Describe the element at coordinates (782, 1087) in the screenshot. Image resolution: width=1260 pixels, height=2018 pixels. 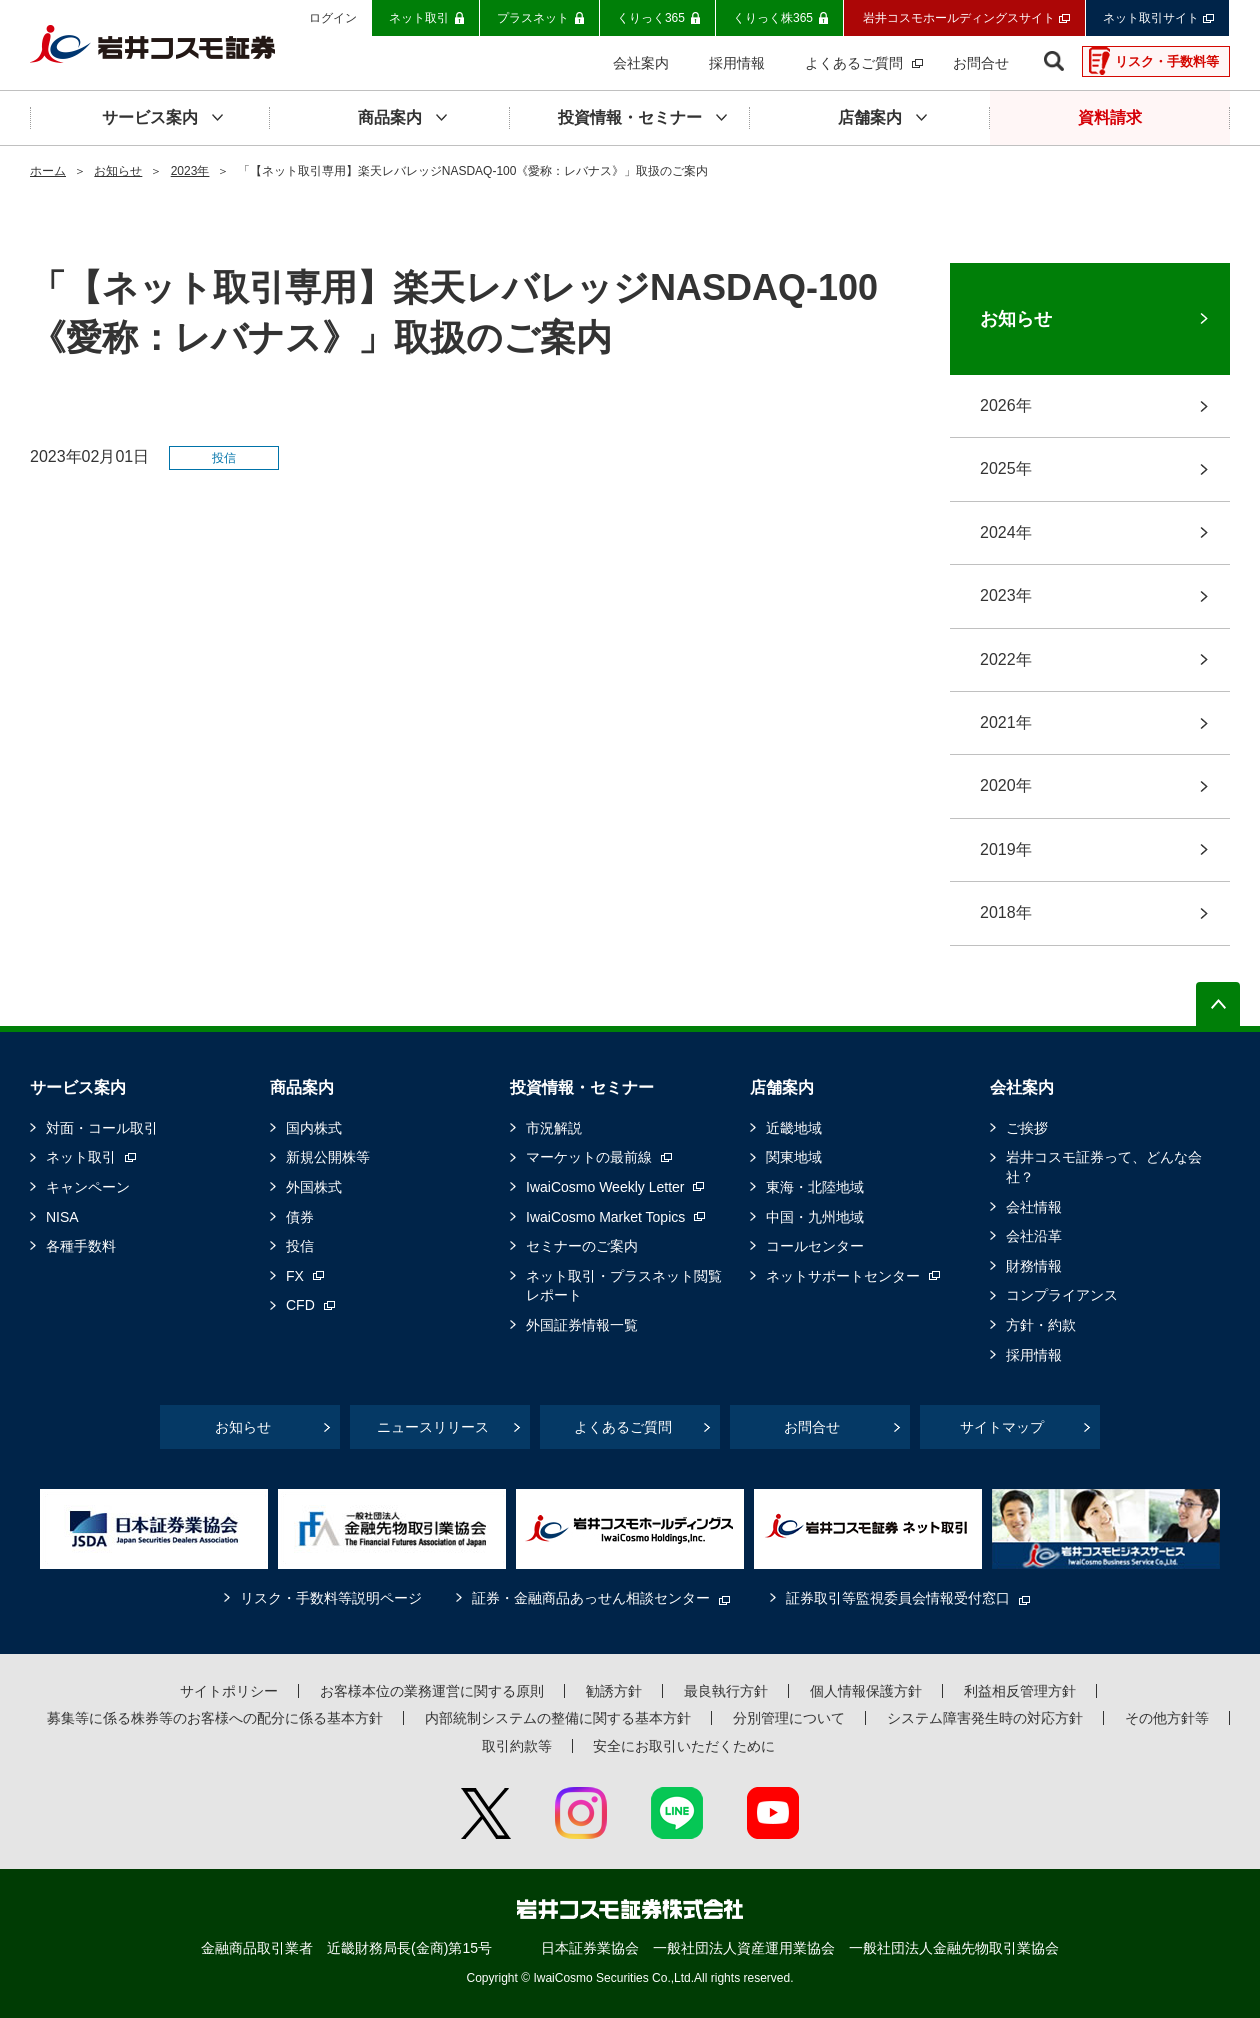
I see `店舗案内` at that location.